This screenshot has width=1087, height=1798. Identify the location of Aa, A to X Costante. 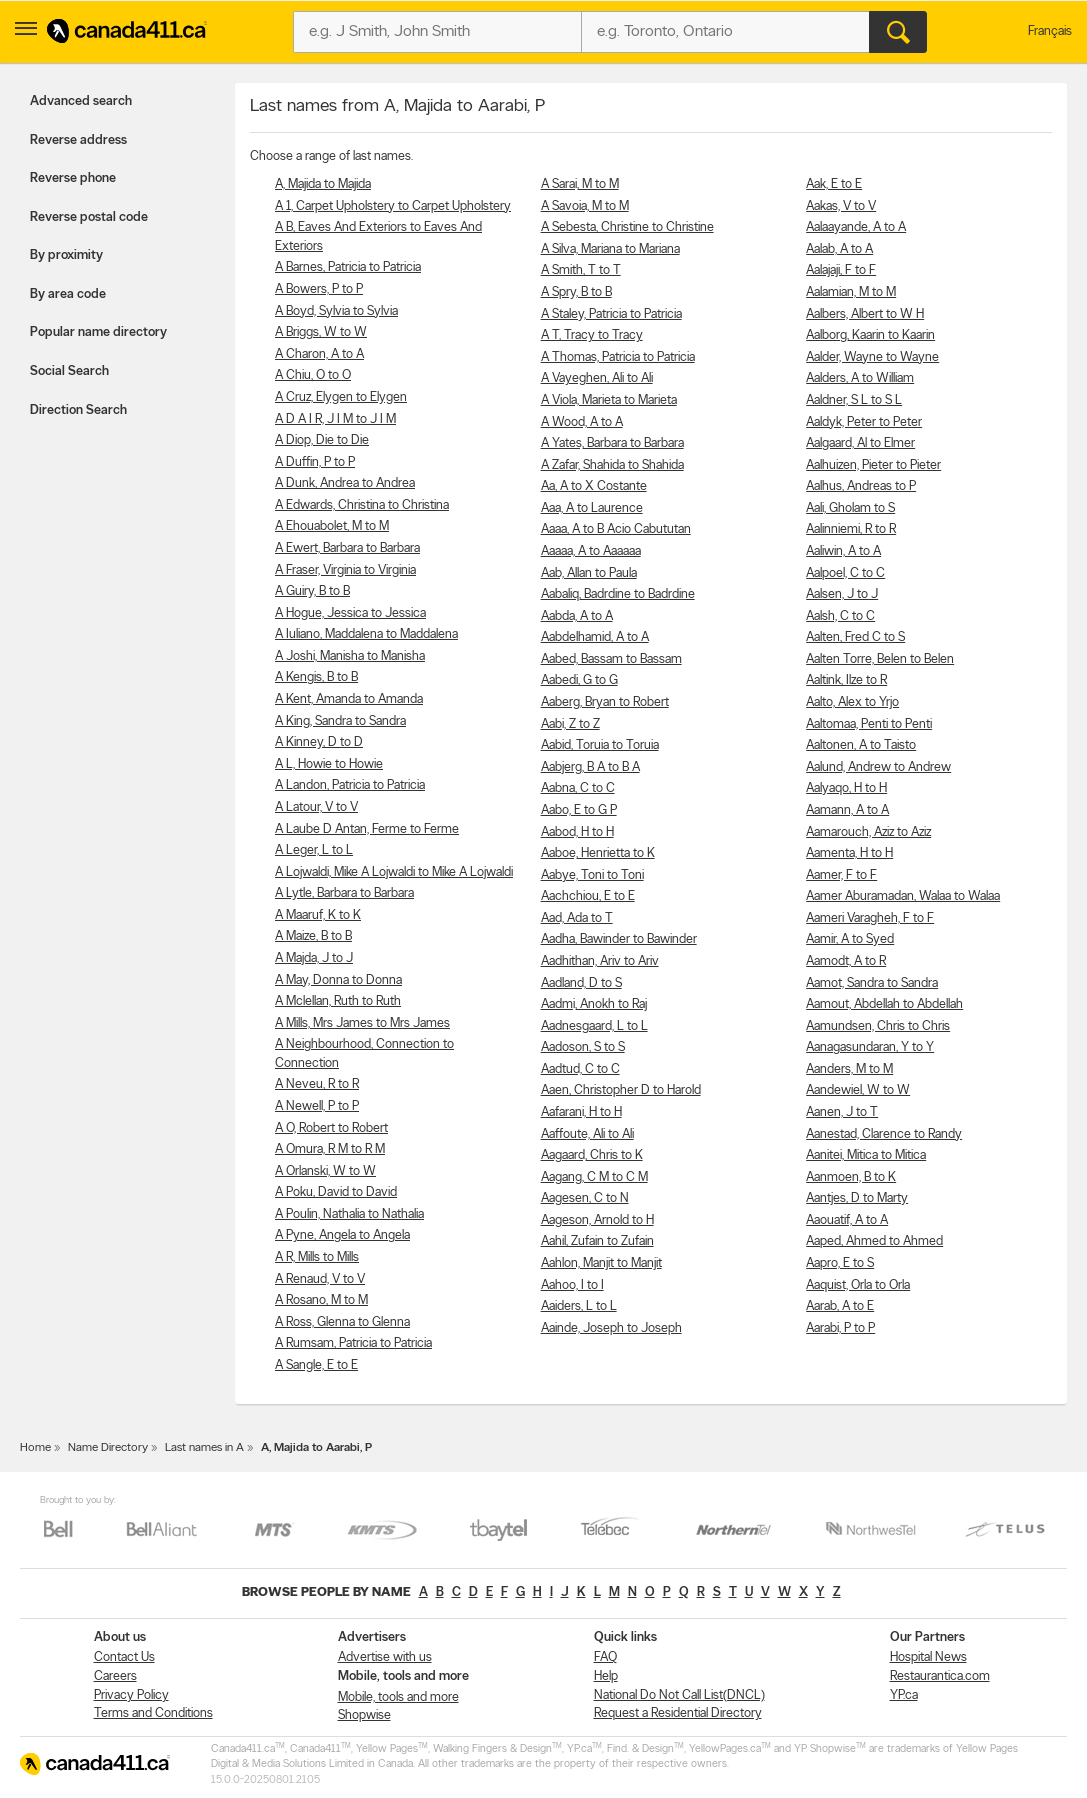
(594, 486).